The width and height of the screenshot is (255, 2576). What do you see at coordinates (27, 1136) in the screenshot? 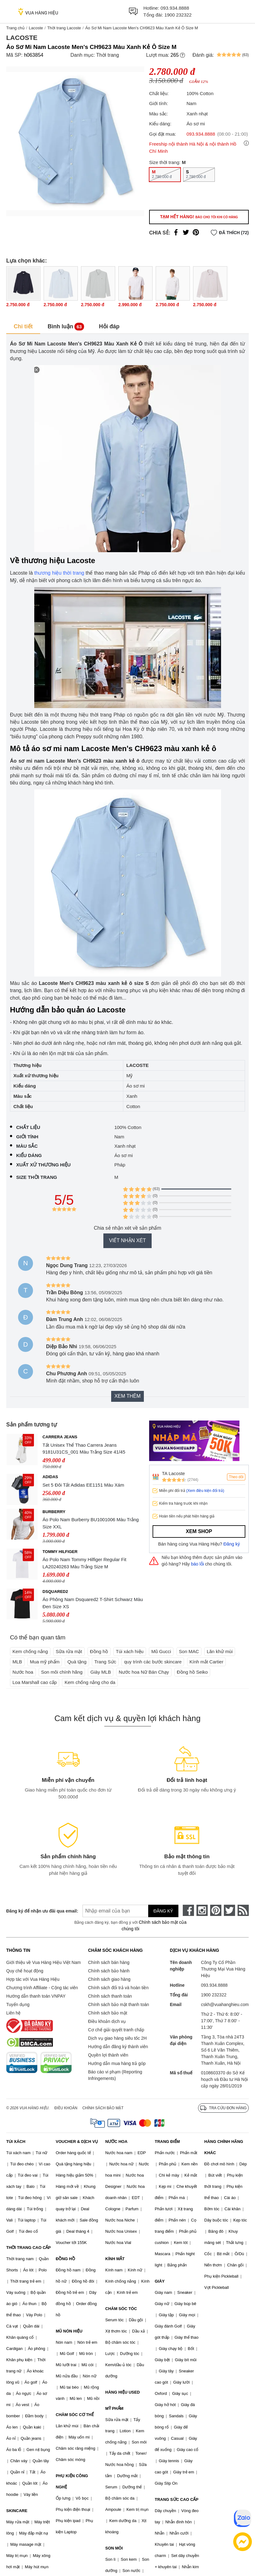
I see `Giới tính` at bounding box center [27, 1136].